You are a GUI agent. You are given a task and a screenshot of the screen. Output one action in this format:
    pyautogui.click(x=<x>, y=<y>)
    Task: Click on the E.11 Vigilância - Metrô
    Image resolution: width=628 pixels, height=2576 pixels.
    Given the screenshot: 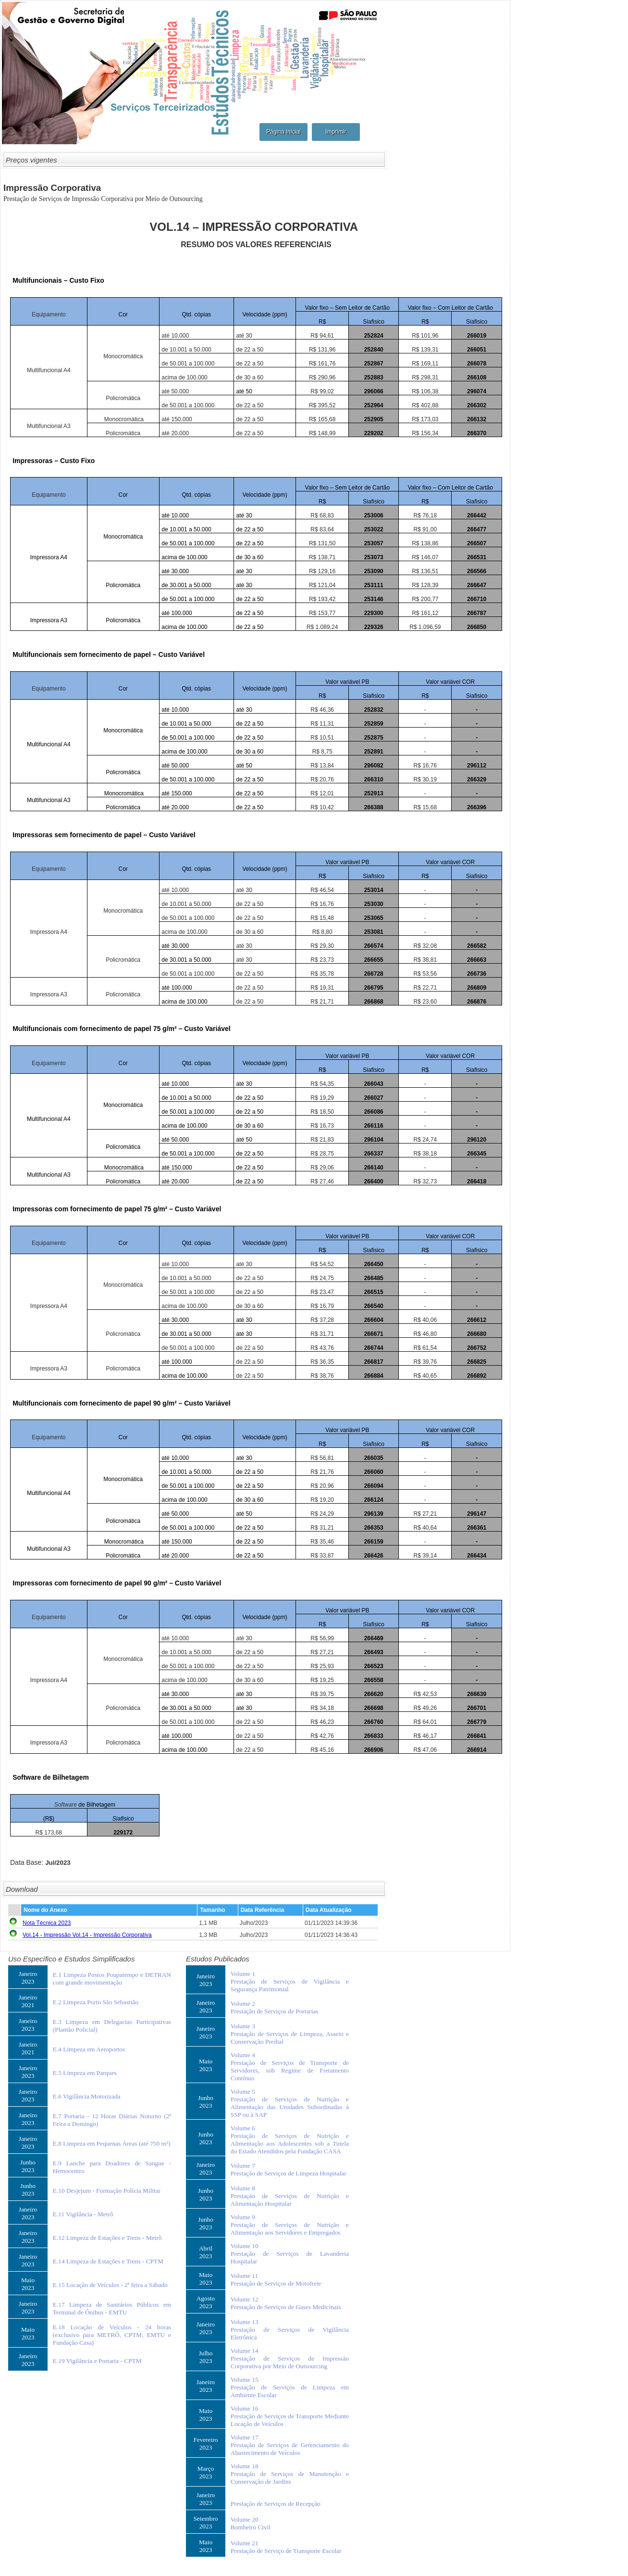 What is the action you would take?
    pyautogui.click(x=83, y=2214)
    